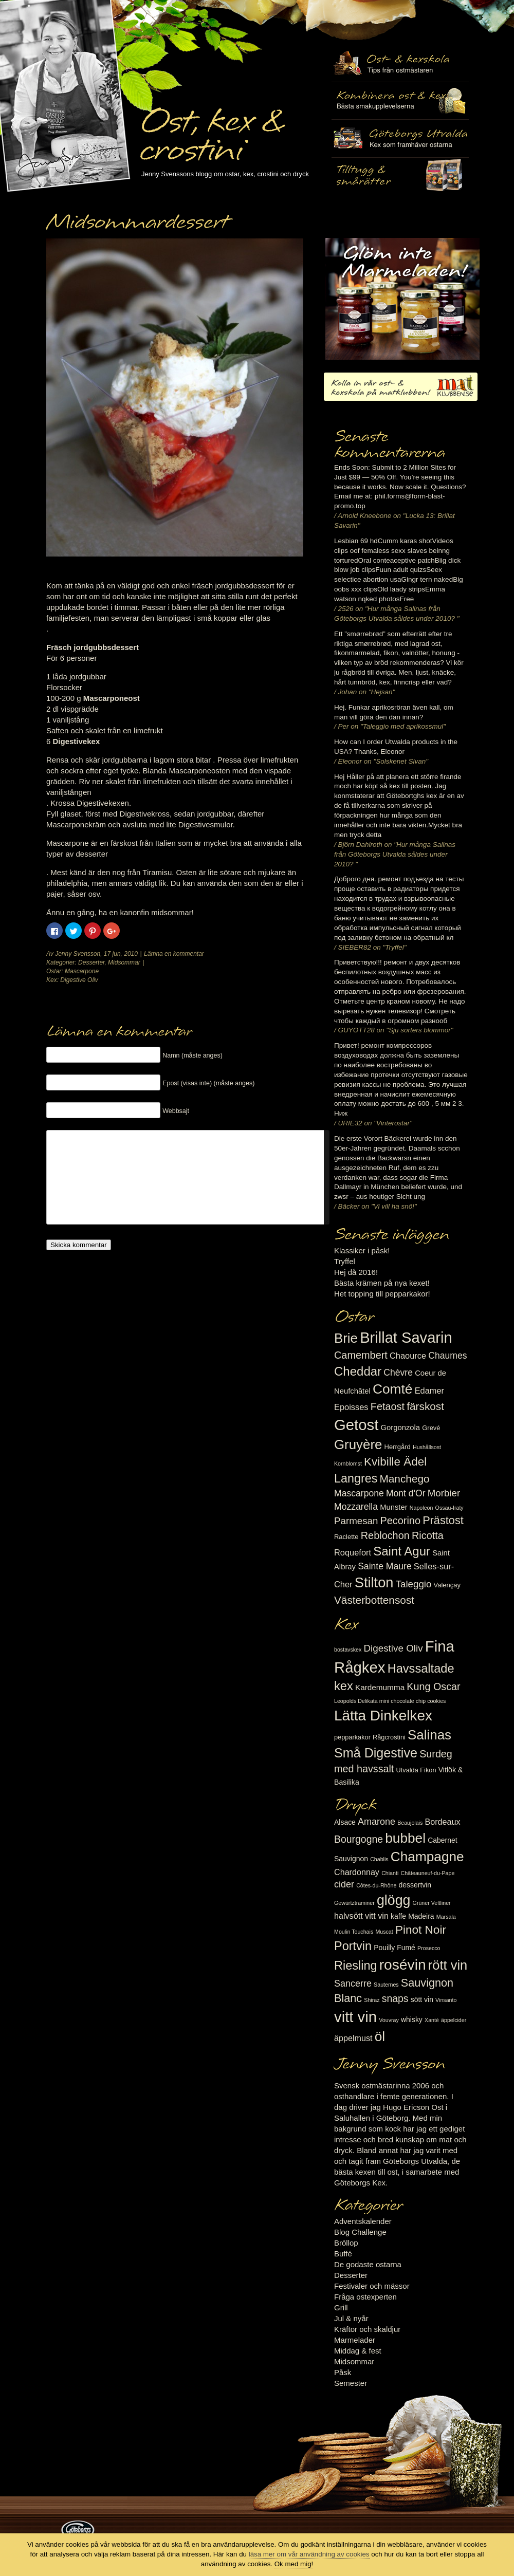  I want to click on Ost, kex & crostini, so click(211, 129).